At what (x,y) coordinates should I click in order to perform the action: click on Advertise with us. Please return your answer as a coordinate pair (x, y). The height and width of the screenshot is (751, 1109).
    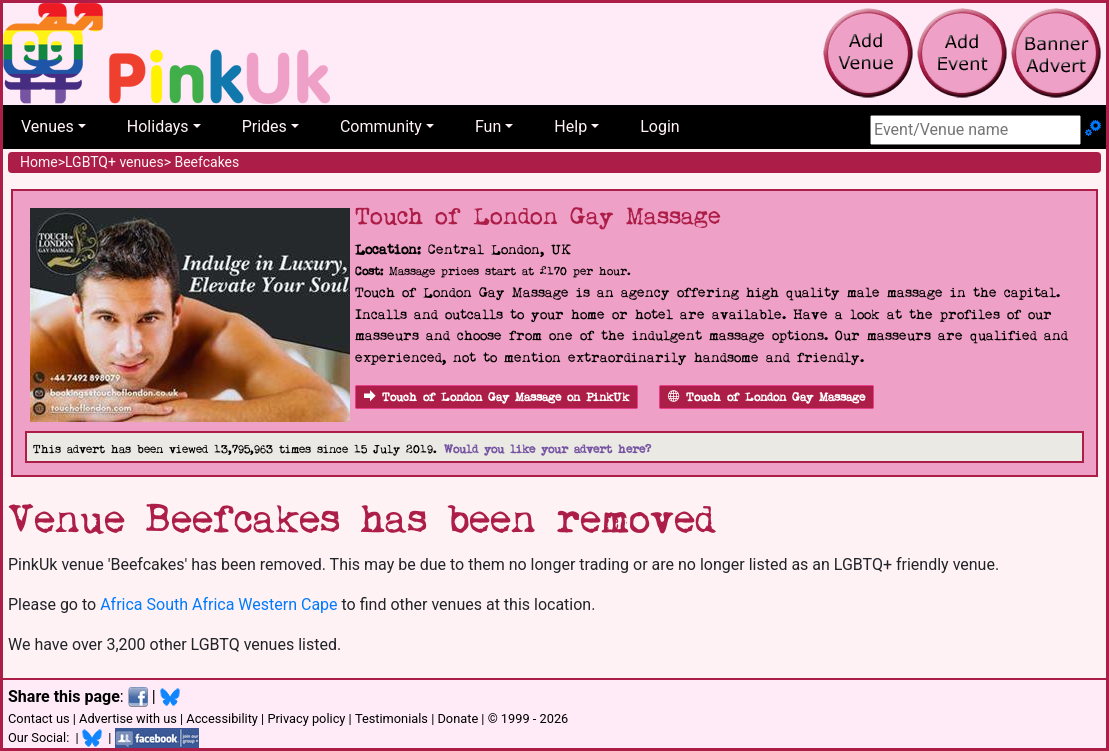
    Looking at the image, I should click on (128, 718).